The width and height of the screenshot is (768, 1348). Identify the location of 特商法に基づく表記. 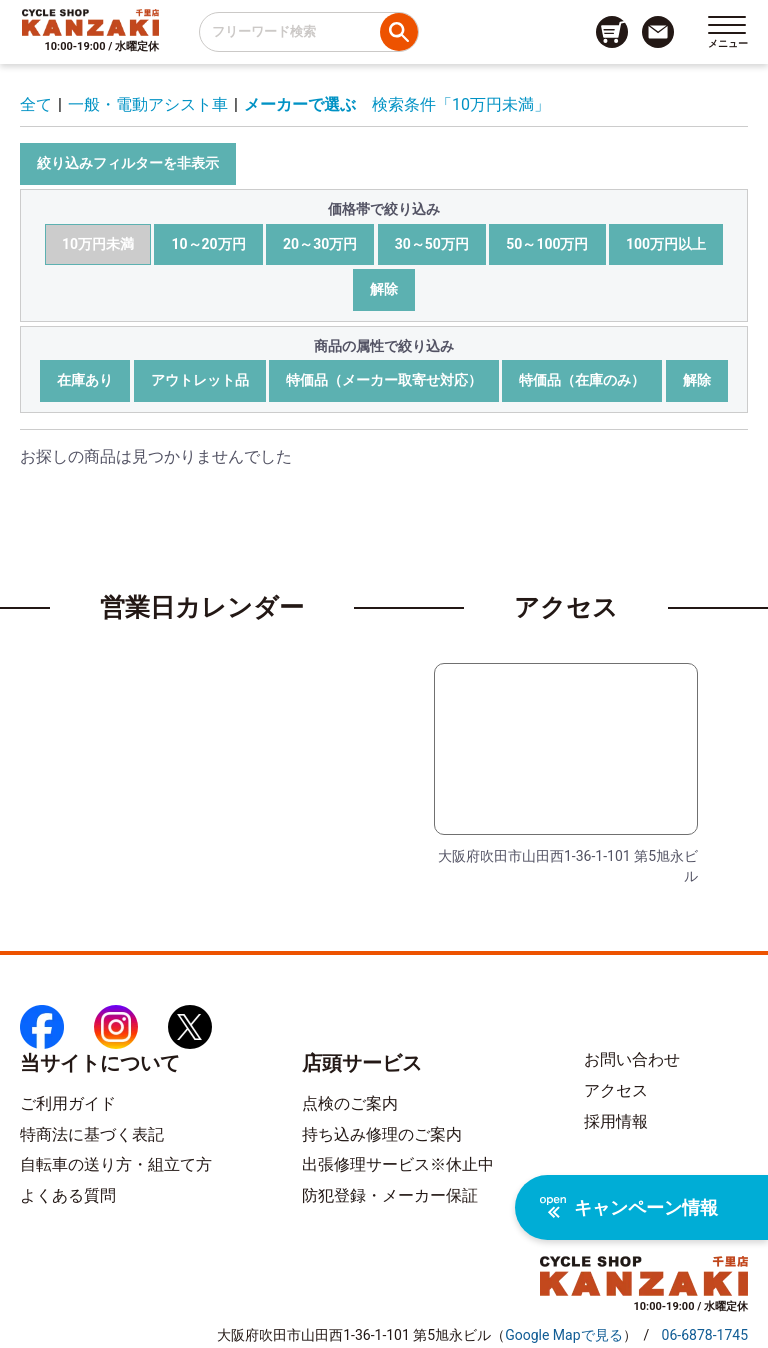
(92, 1134).